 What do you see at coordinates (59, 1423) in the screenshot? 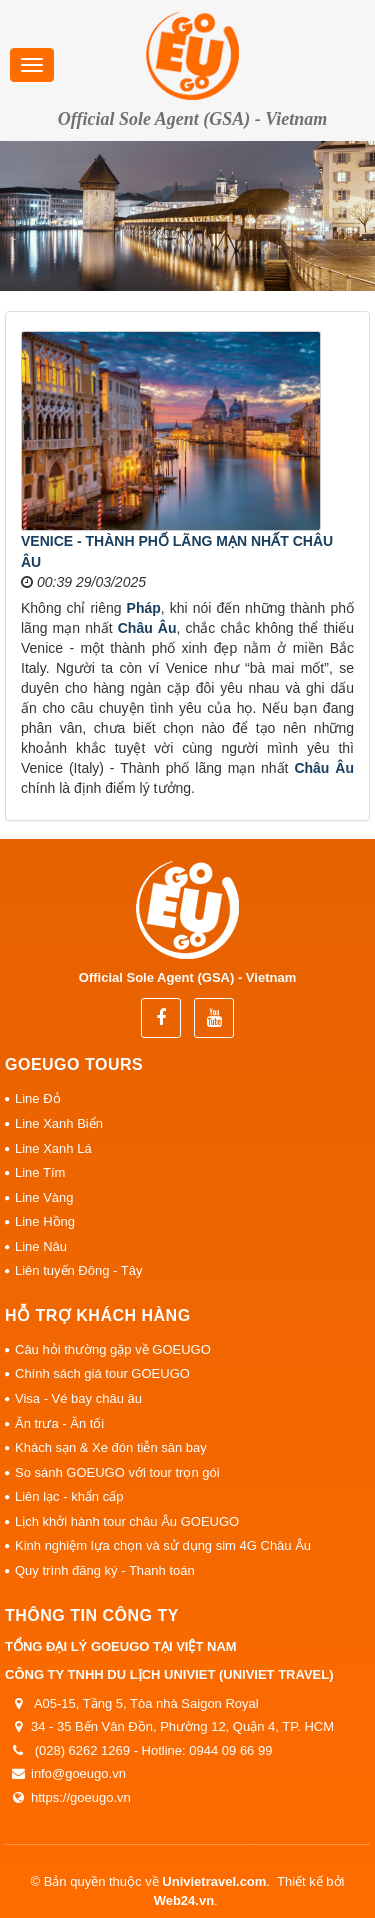
I see `Ăn trưa - Ăn tối` at bounding box center [59, 1423].